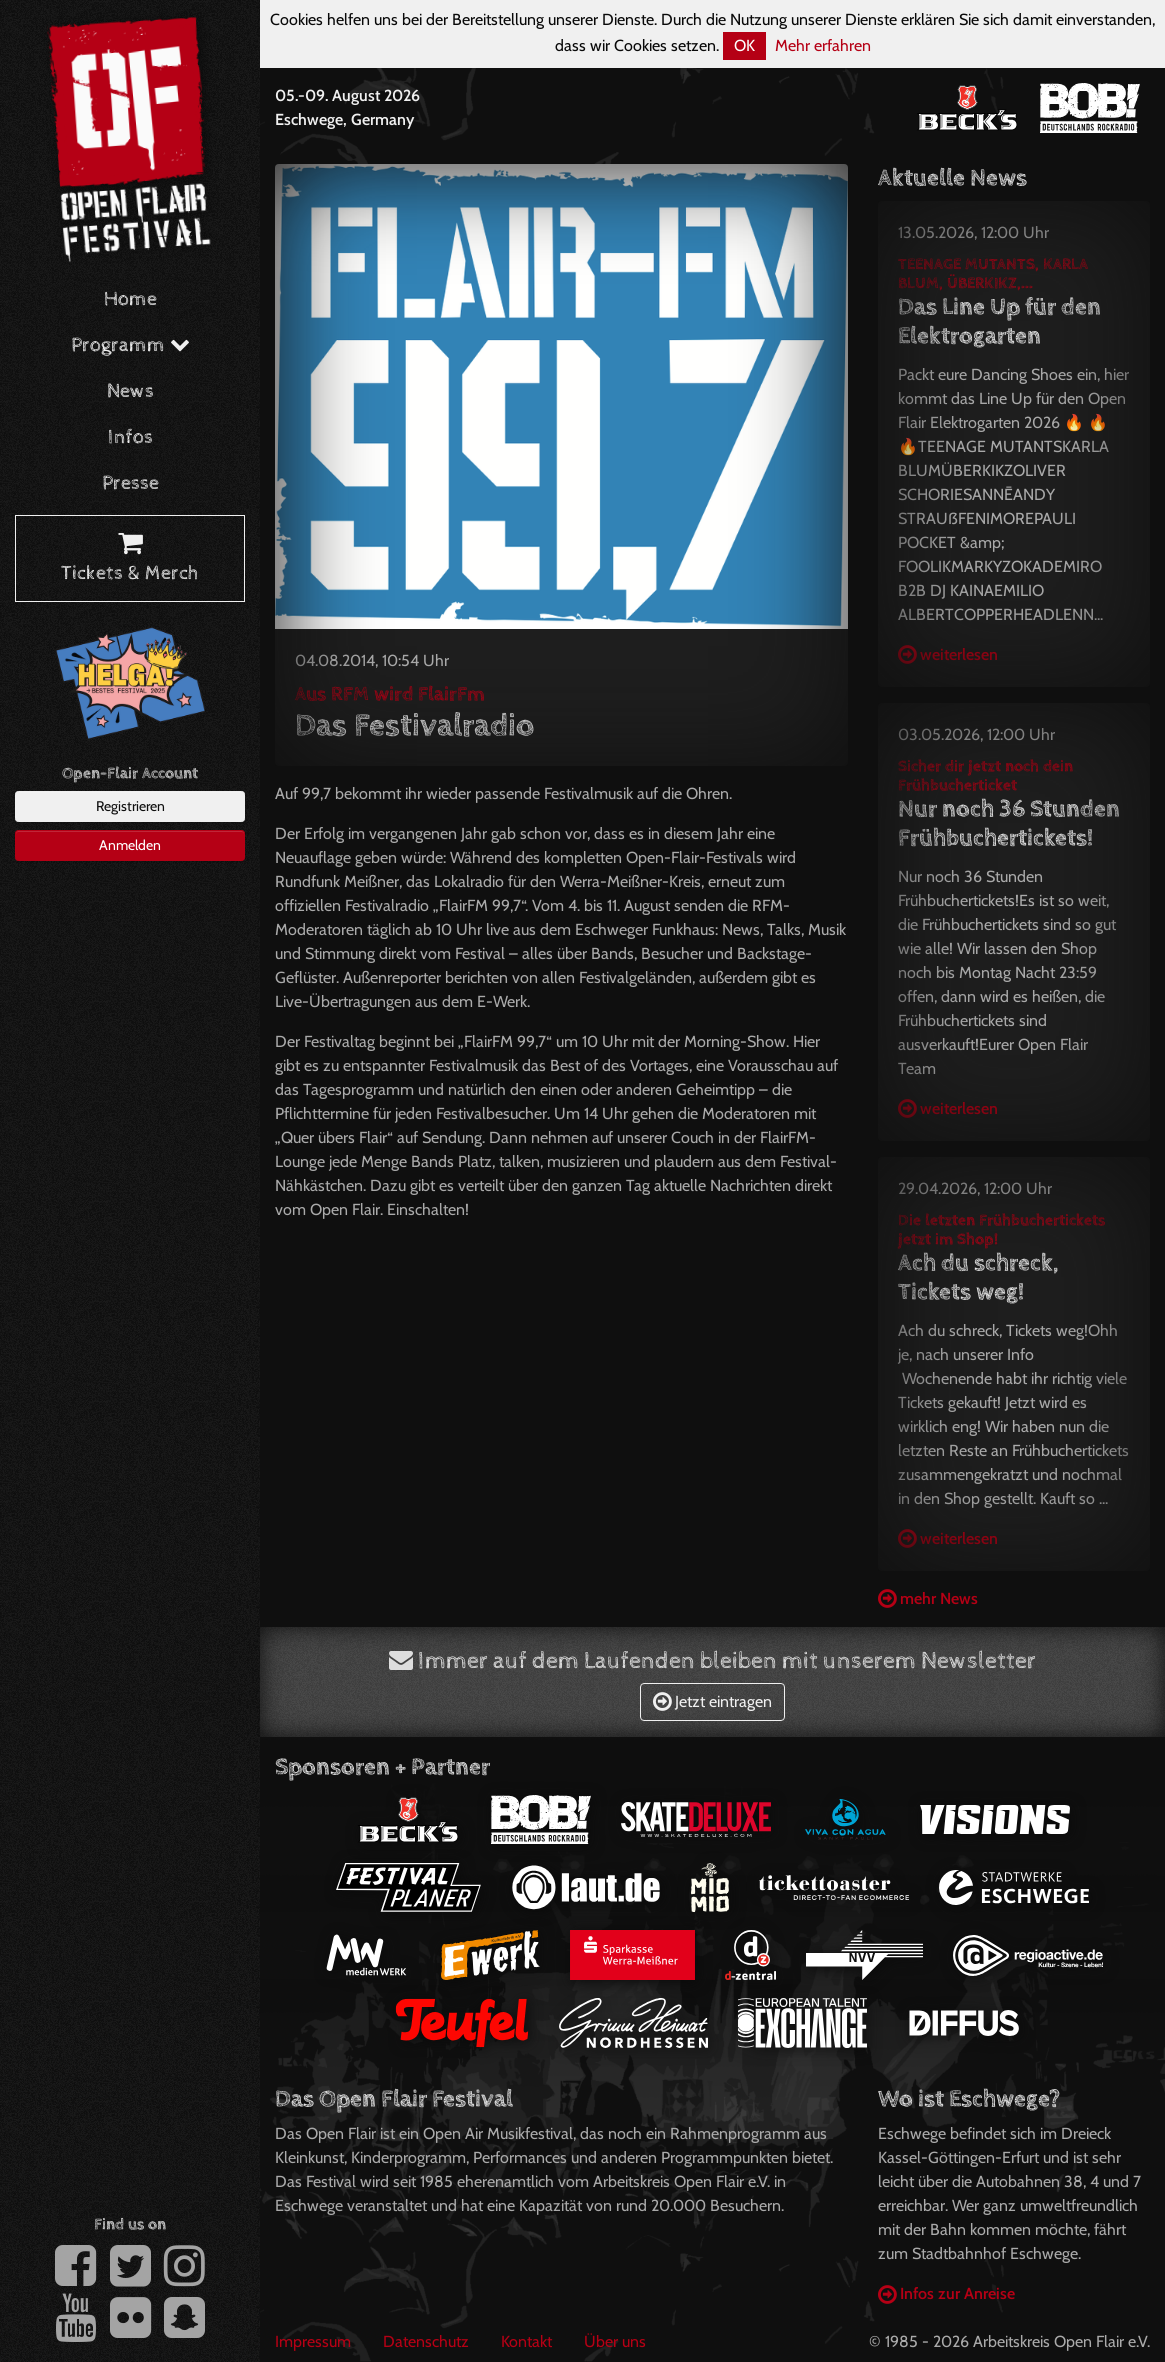 The image size is (1165, 2362). What do you see at coordinates (130, 299) in the screenshot?
I see `Home` at bounding box center [130, 299].